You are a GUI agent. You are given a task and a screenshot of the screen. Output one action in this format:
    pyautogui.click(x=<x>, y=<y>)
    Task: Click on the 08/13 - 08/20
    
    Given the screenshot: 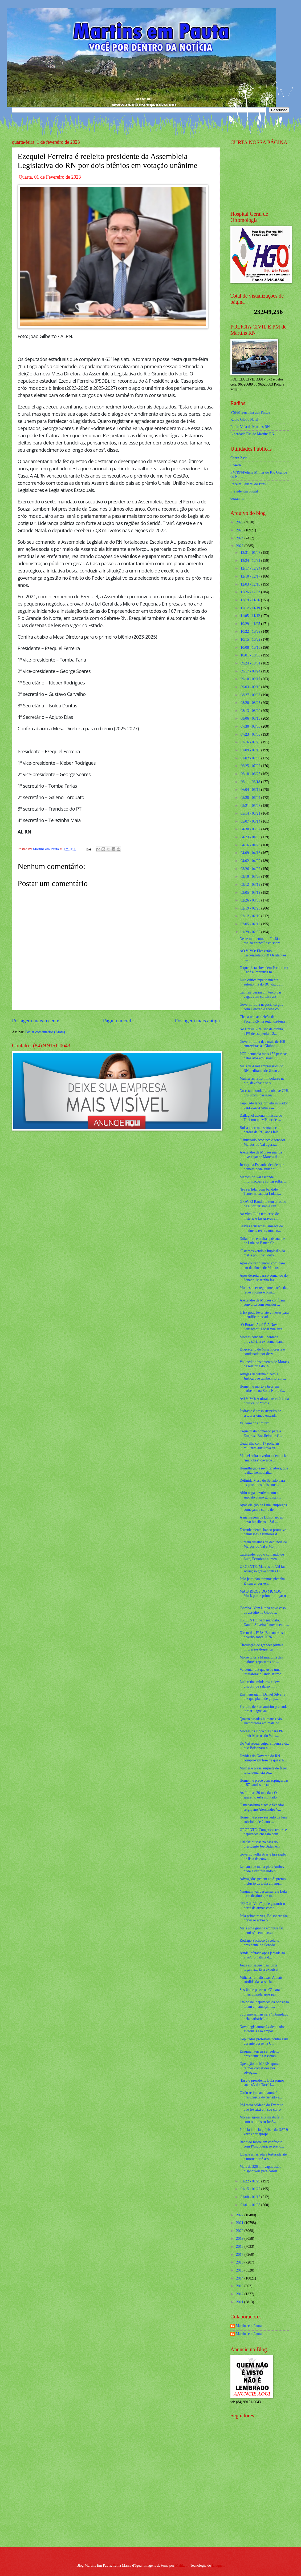 What is the action you would take?
    pyautogui.click(x=251, y=711)
    